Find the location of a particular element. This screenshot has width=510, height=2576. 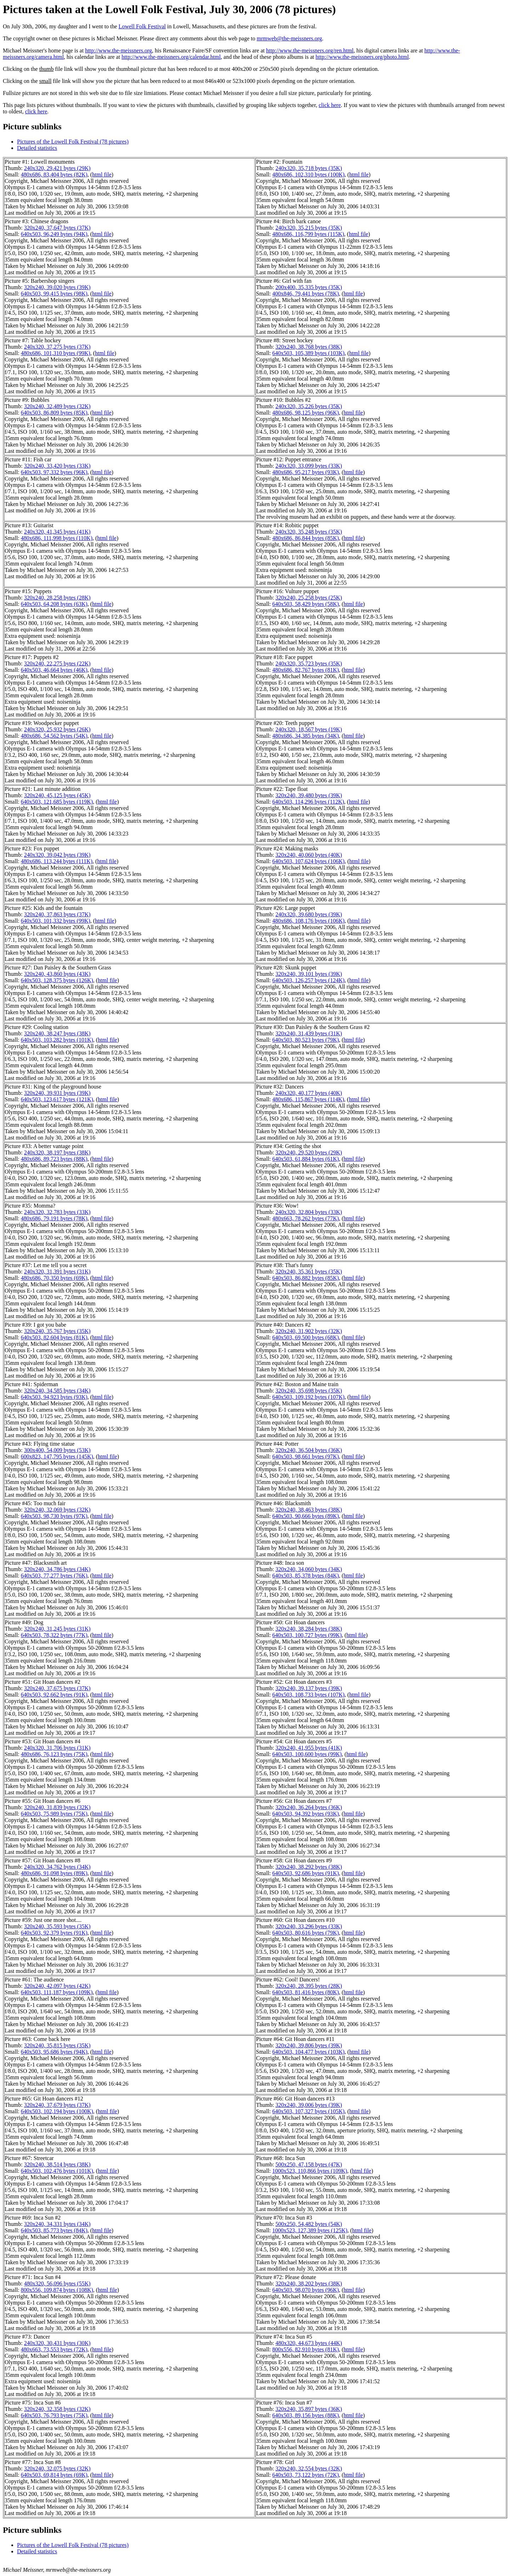

240x320, 35,723 bytes (35K) is located at coordinates (309, 663).